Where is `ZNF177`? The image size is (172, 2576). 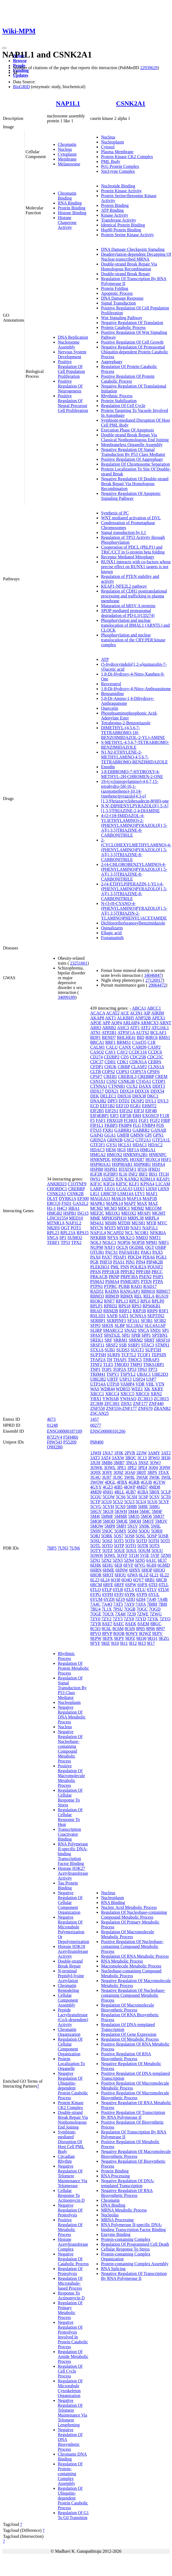
ZNF177 is located at coordinates (140, 1403).